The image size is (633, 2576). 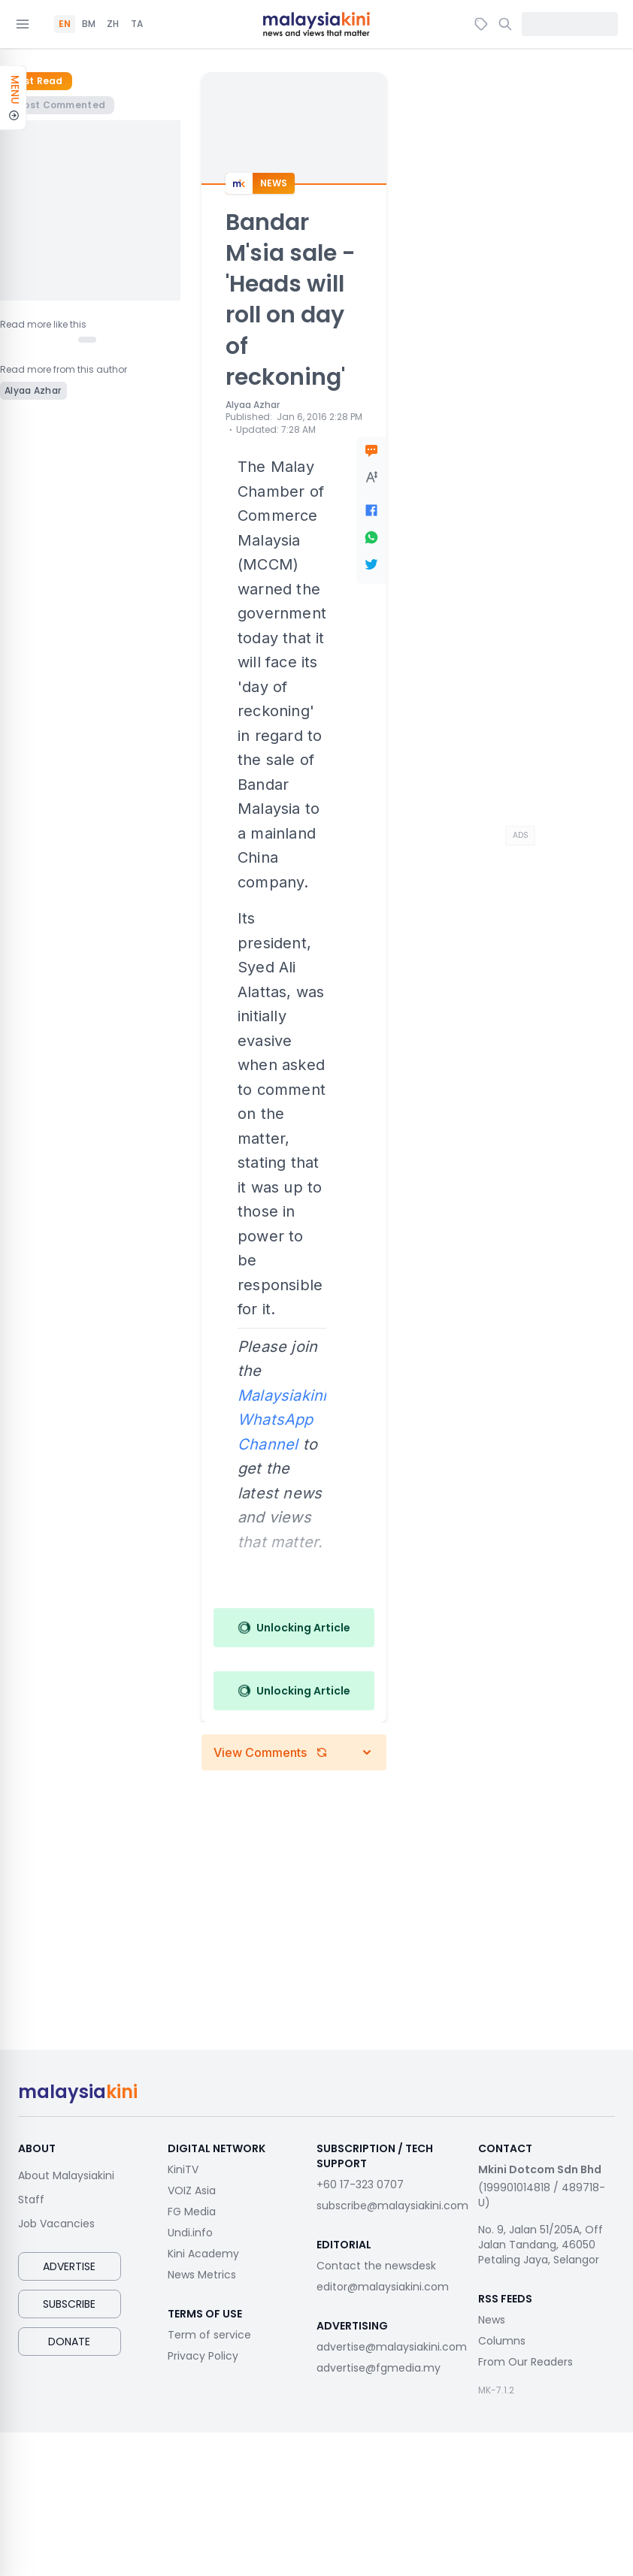 What do you see at coordinates (202, 2274) in the screenshot?
I see `News Metrics` at bounding box center [202, 2274].